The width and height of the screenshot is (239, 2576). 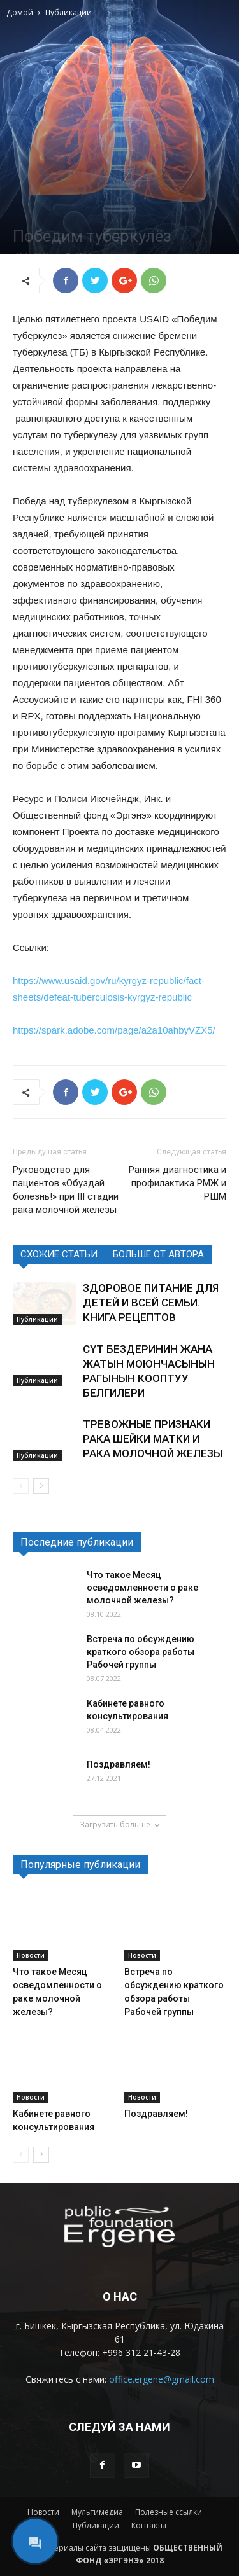 What do you see at coordinates (177, 1183) in the screenshot?
I see `Ранняя диагностика и профилактика РМЖ и РШМ` at bounding box center [177, 1183].